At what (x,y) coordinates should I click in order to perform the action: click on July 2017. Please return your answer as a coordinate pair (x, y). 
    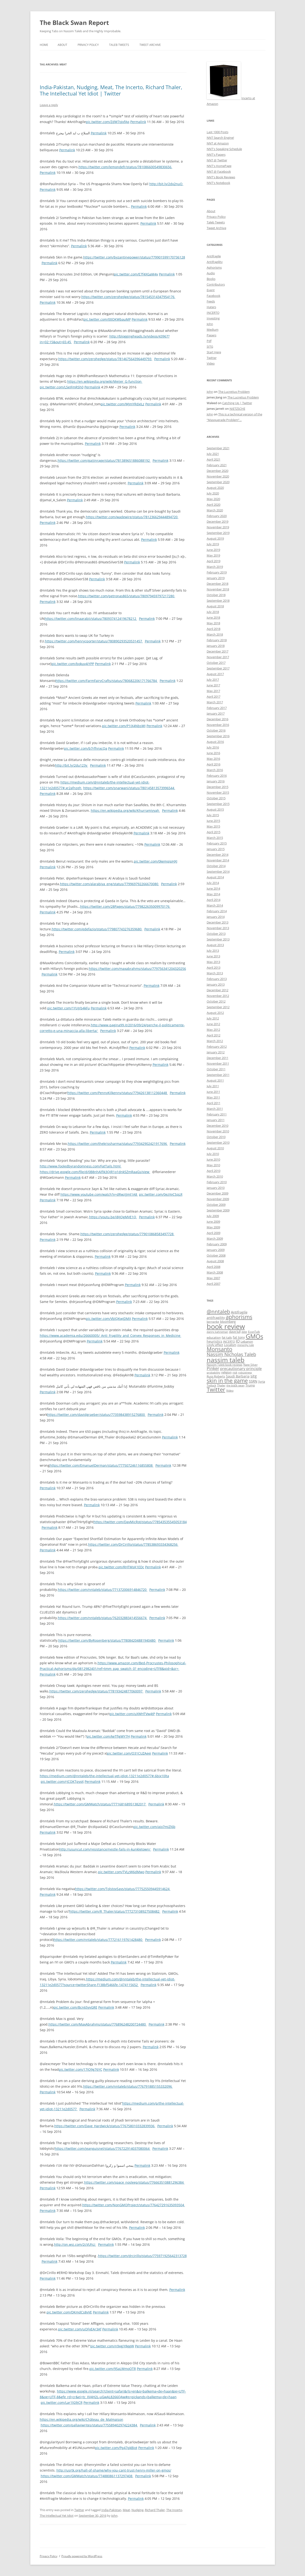
    Looking at the image, I should click on (213, 679).